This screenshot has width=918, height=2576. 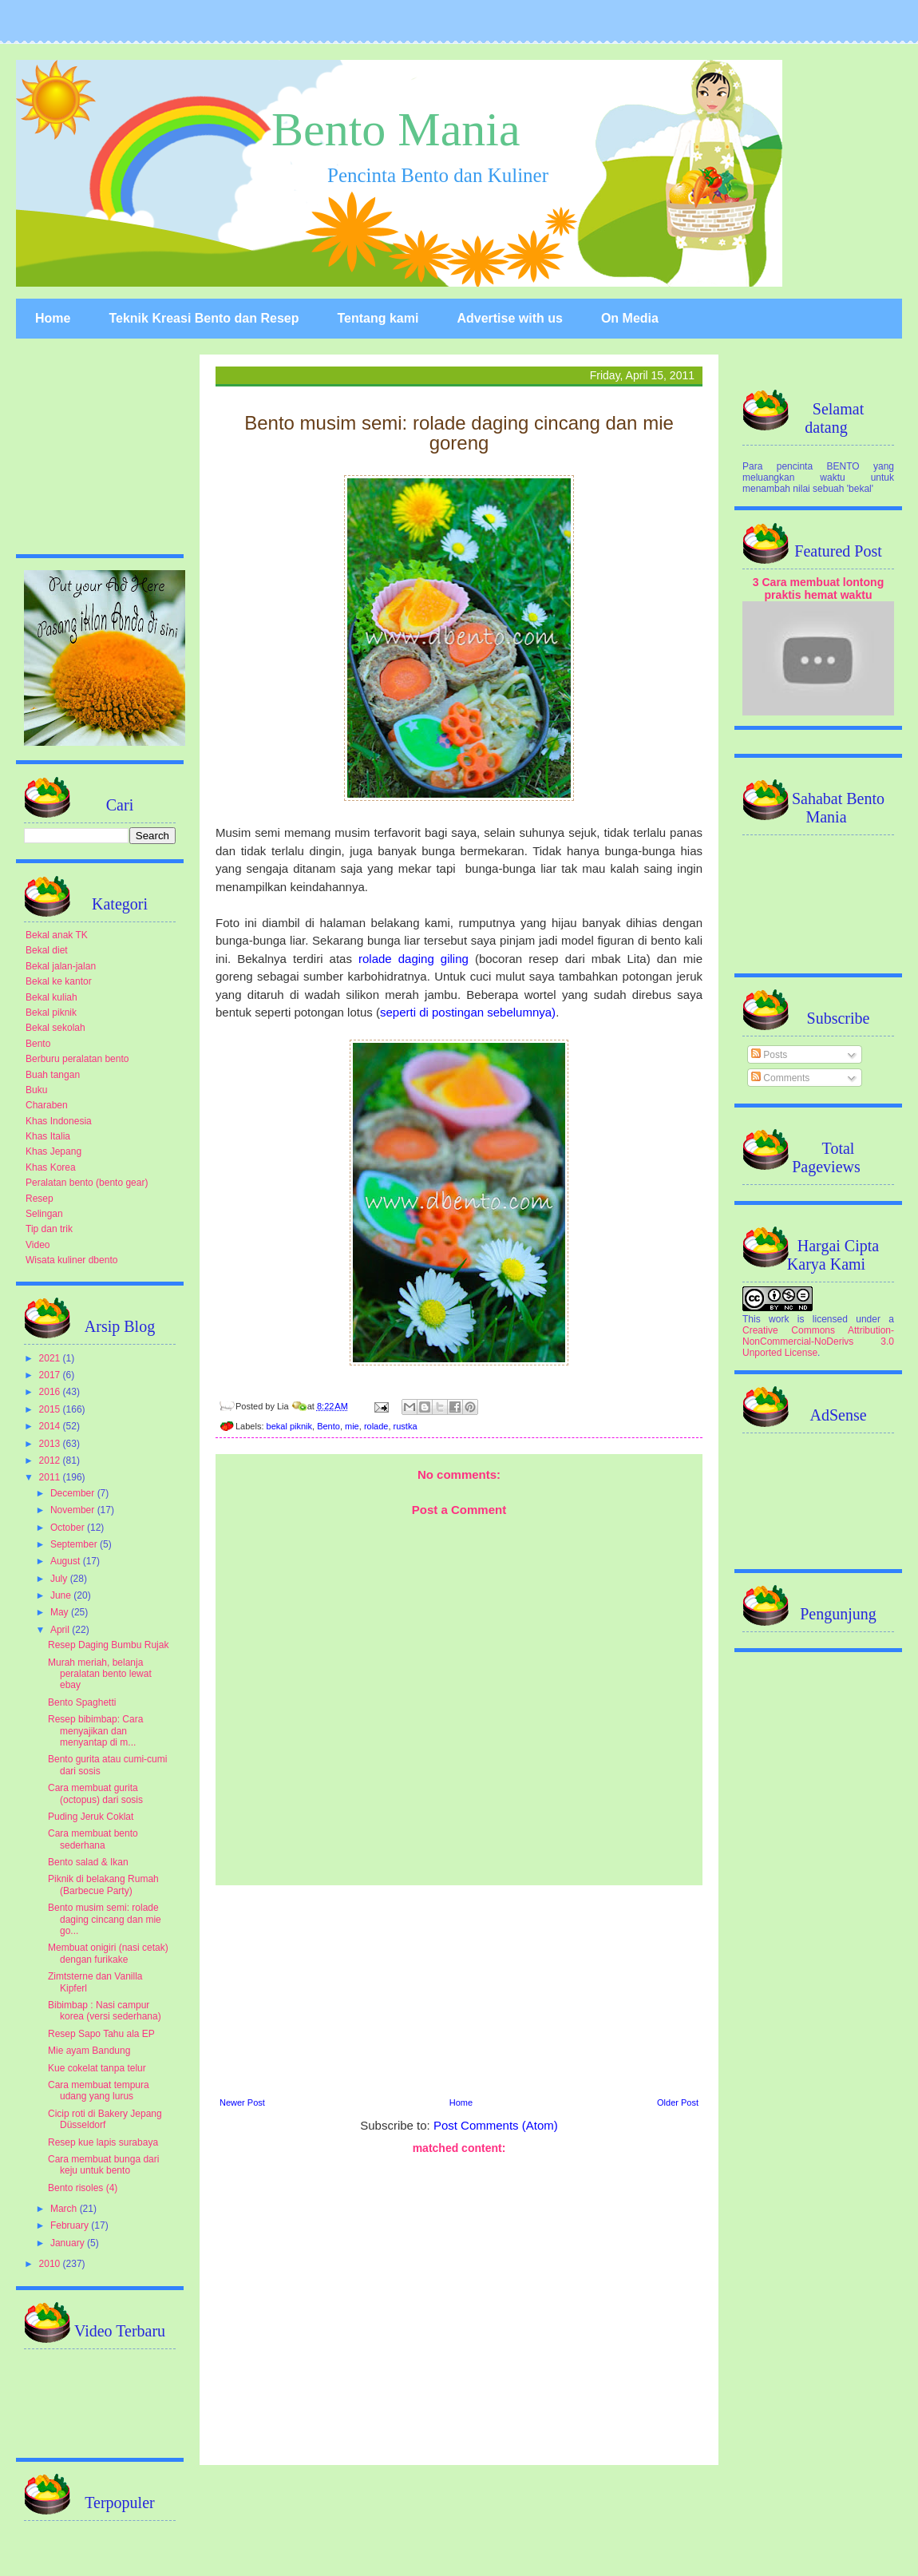 What do you see at coordinates (204, 318) in the screenshot?
I see `Teknik Kreasi Bento dan Resep` at bounding box center [204, 318].